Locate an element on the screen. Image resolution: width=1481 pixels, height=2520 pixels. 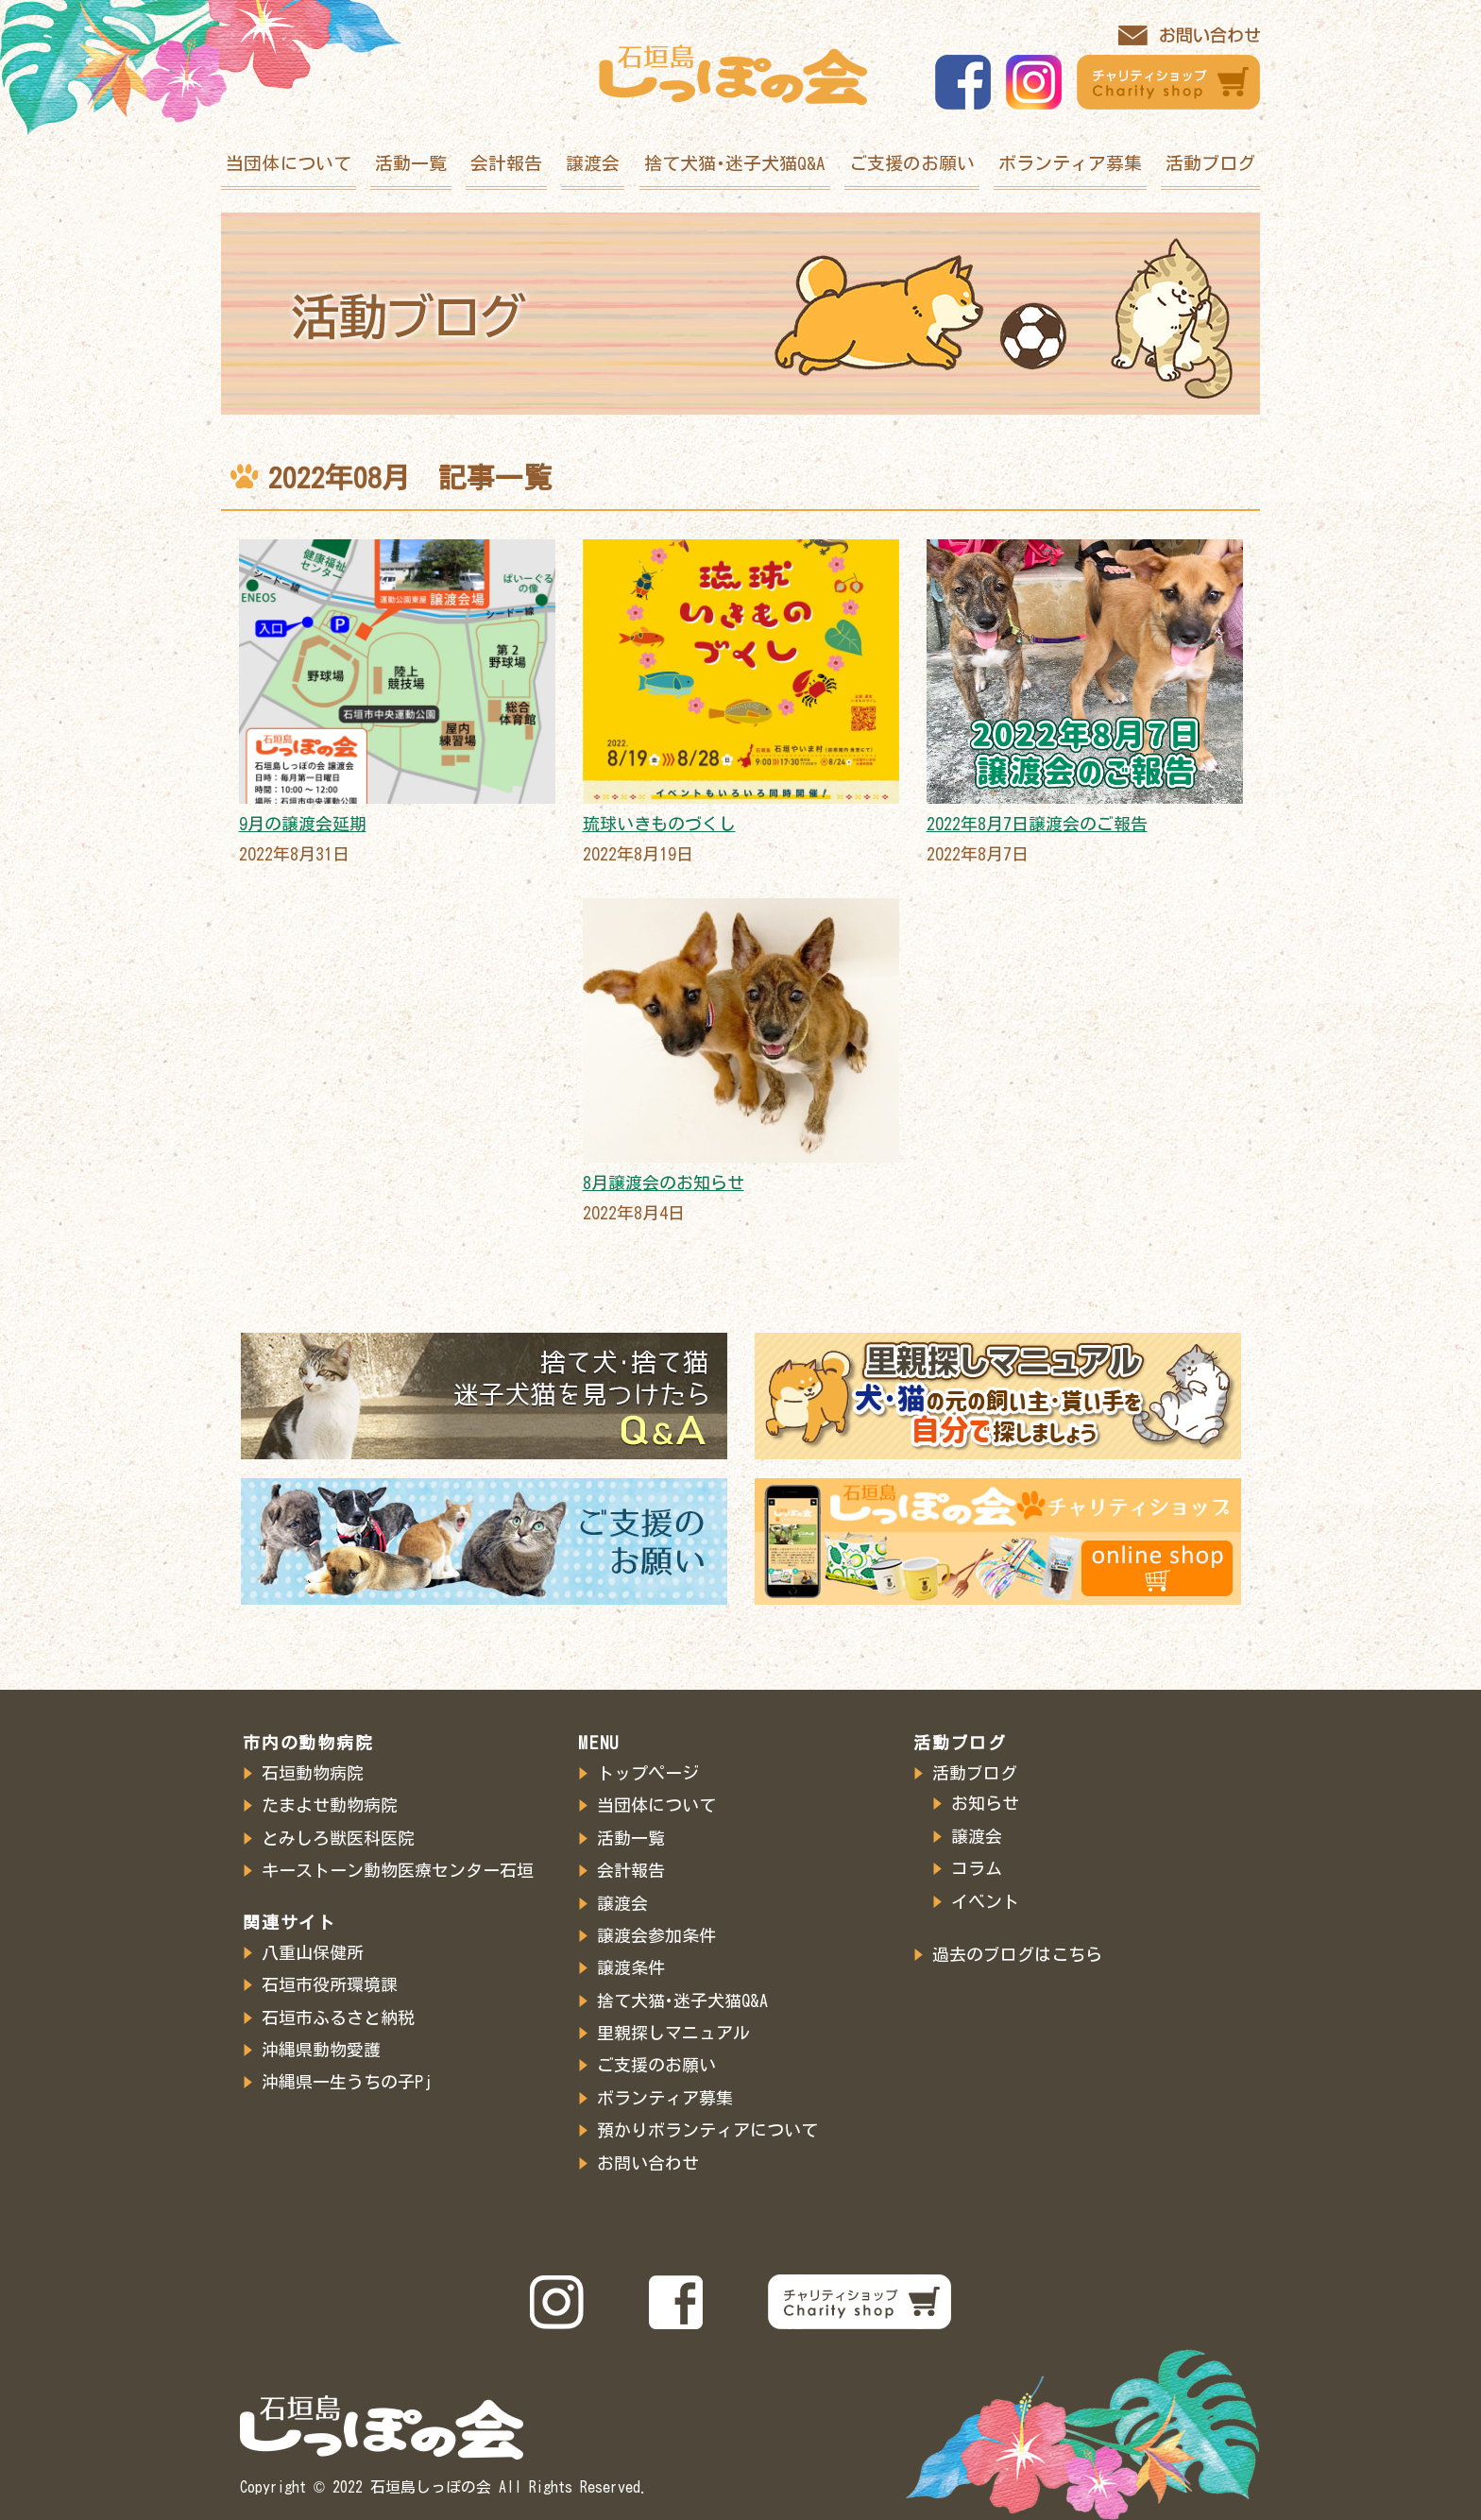
当団体について is located at coordinates (288, 163).